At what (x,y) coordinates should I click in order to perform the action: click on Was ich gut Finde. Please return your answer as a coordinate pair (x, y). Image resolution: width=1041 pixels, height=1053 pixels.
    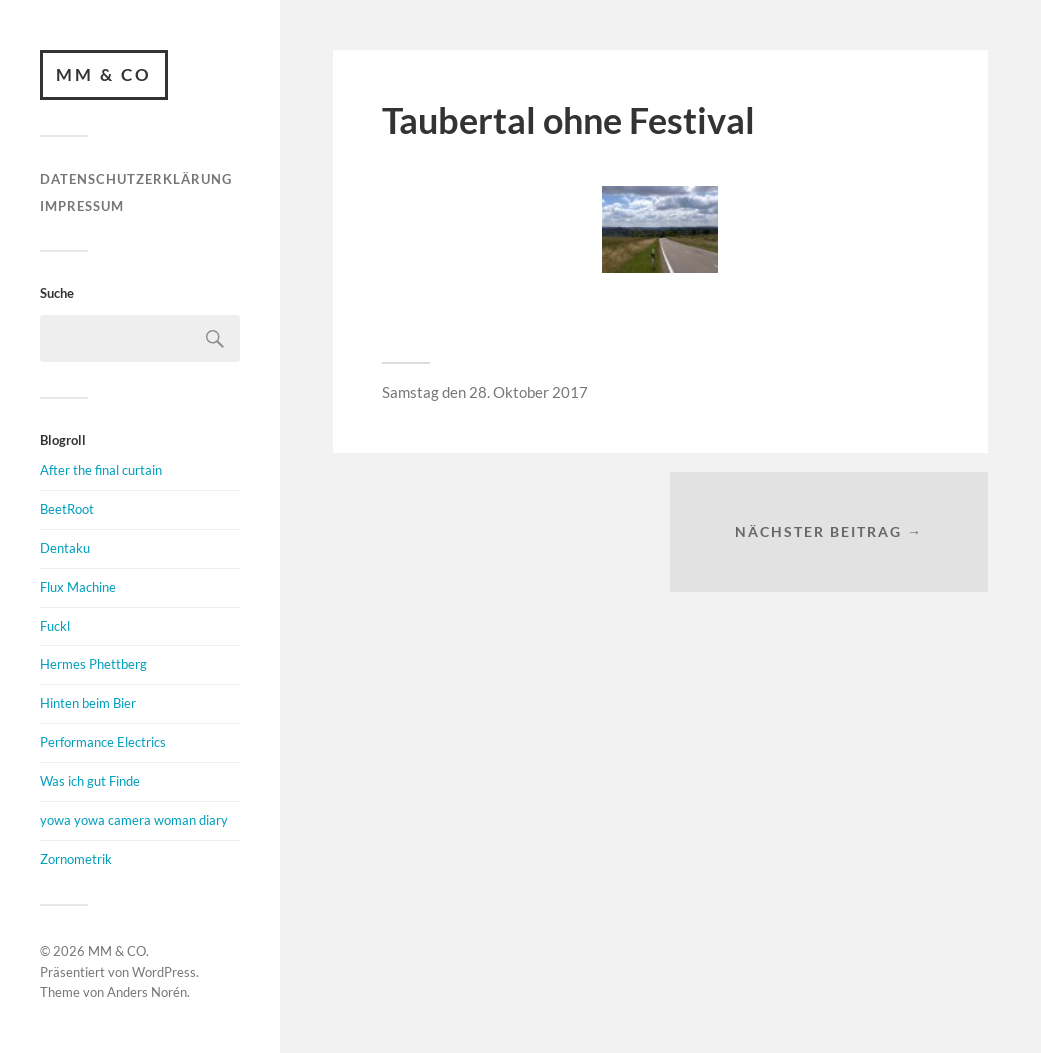
    Looking at the image, I should click on (90, 781).